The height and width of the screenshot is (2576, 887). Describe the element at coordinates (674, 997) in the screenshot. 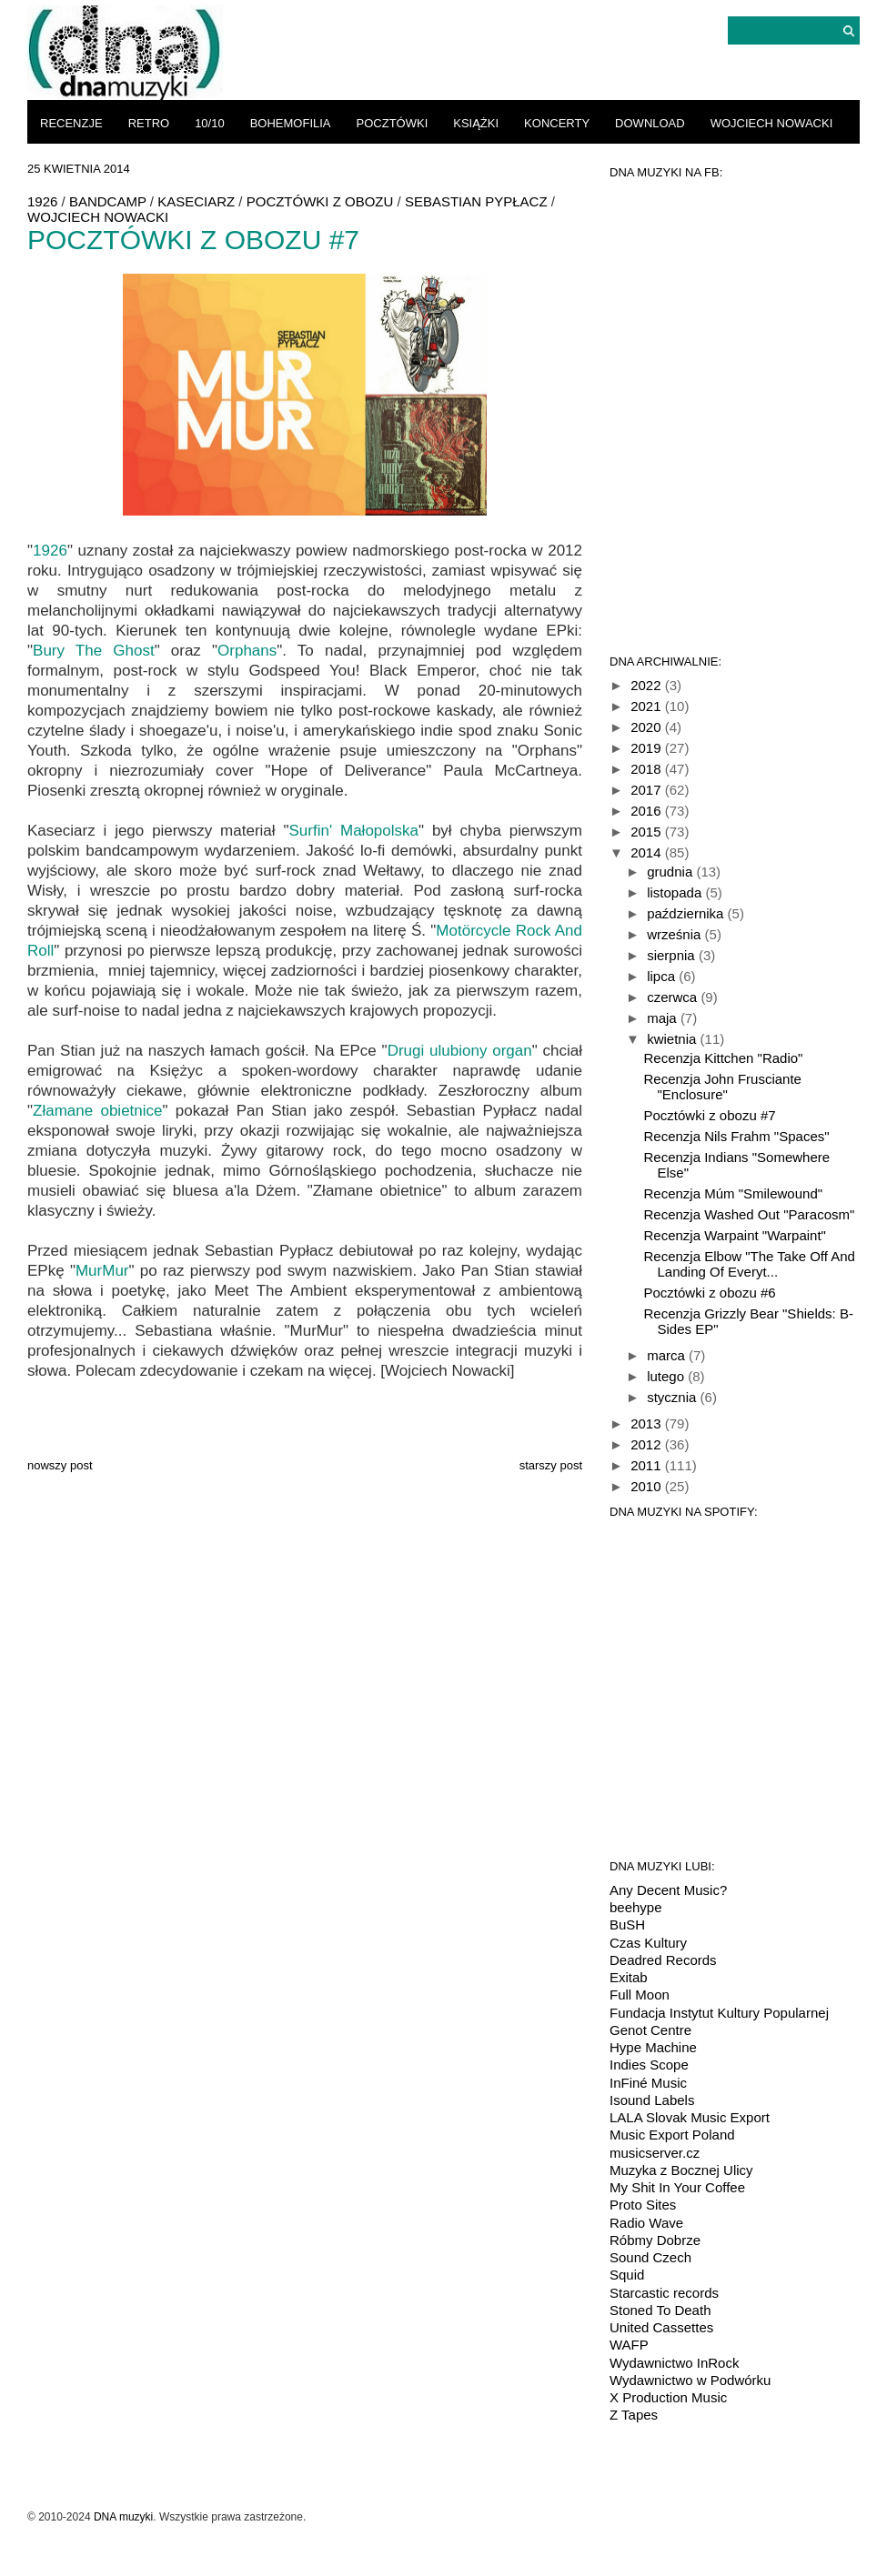

I see `czerwca` at that location.